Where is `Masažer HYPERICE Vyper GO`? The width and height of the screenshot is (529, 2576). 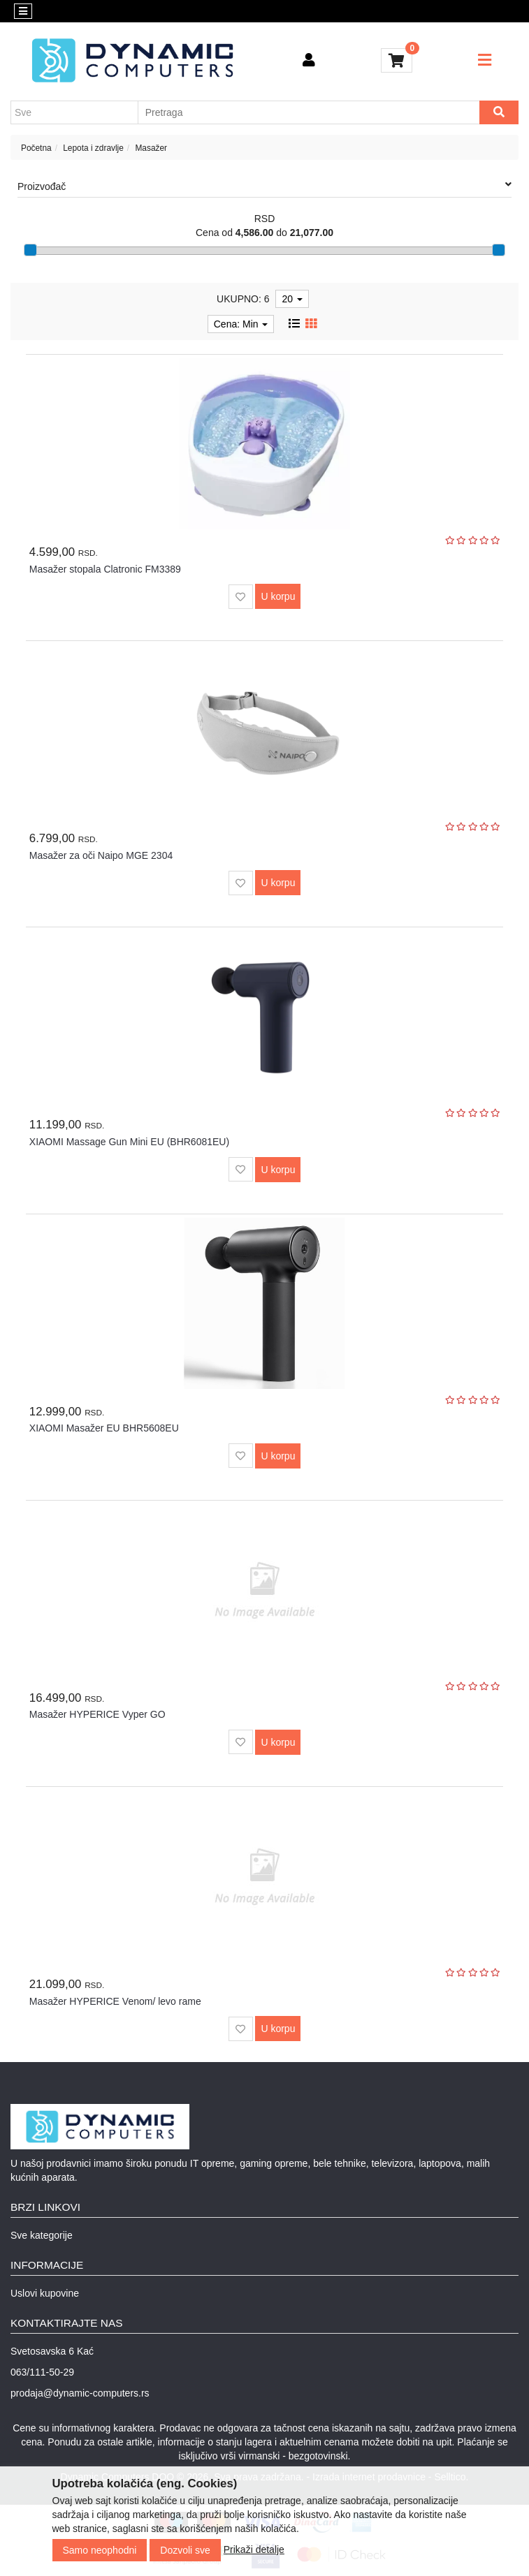 Masažer HYPERICE Vyper GO is located at coordinates (97, 1714).